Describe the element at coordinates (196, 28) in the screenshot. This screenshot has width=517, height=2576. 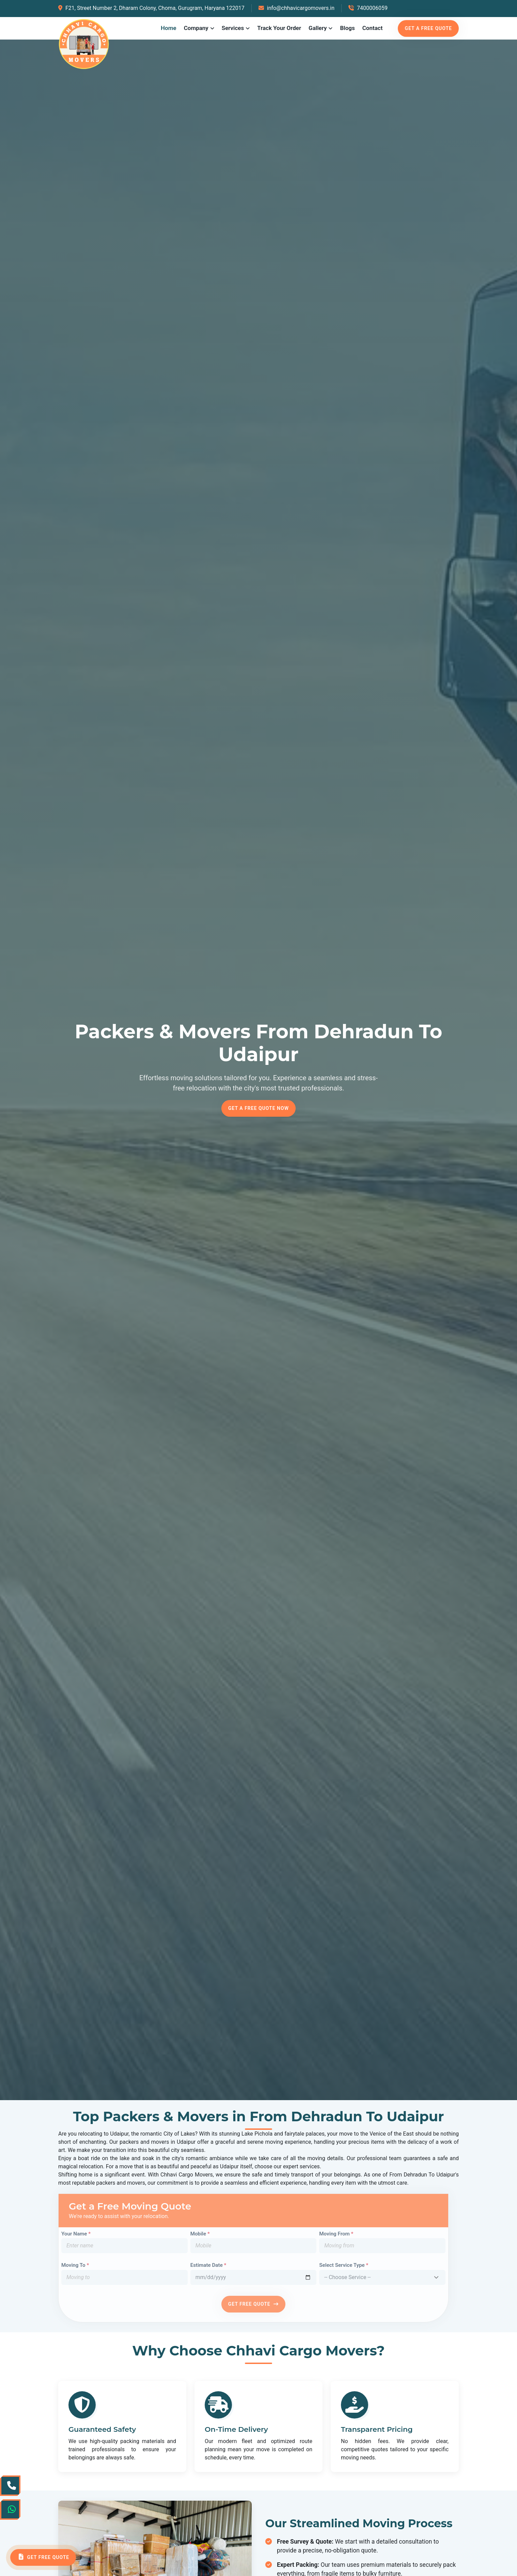
I see `Company` at that location.